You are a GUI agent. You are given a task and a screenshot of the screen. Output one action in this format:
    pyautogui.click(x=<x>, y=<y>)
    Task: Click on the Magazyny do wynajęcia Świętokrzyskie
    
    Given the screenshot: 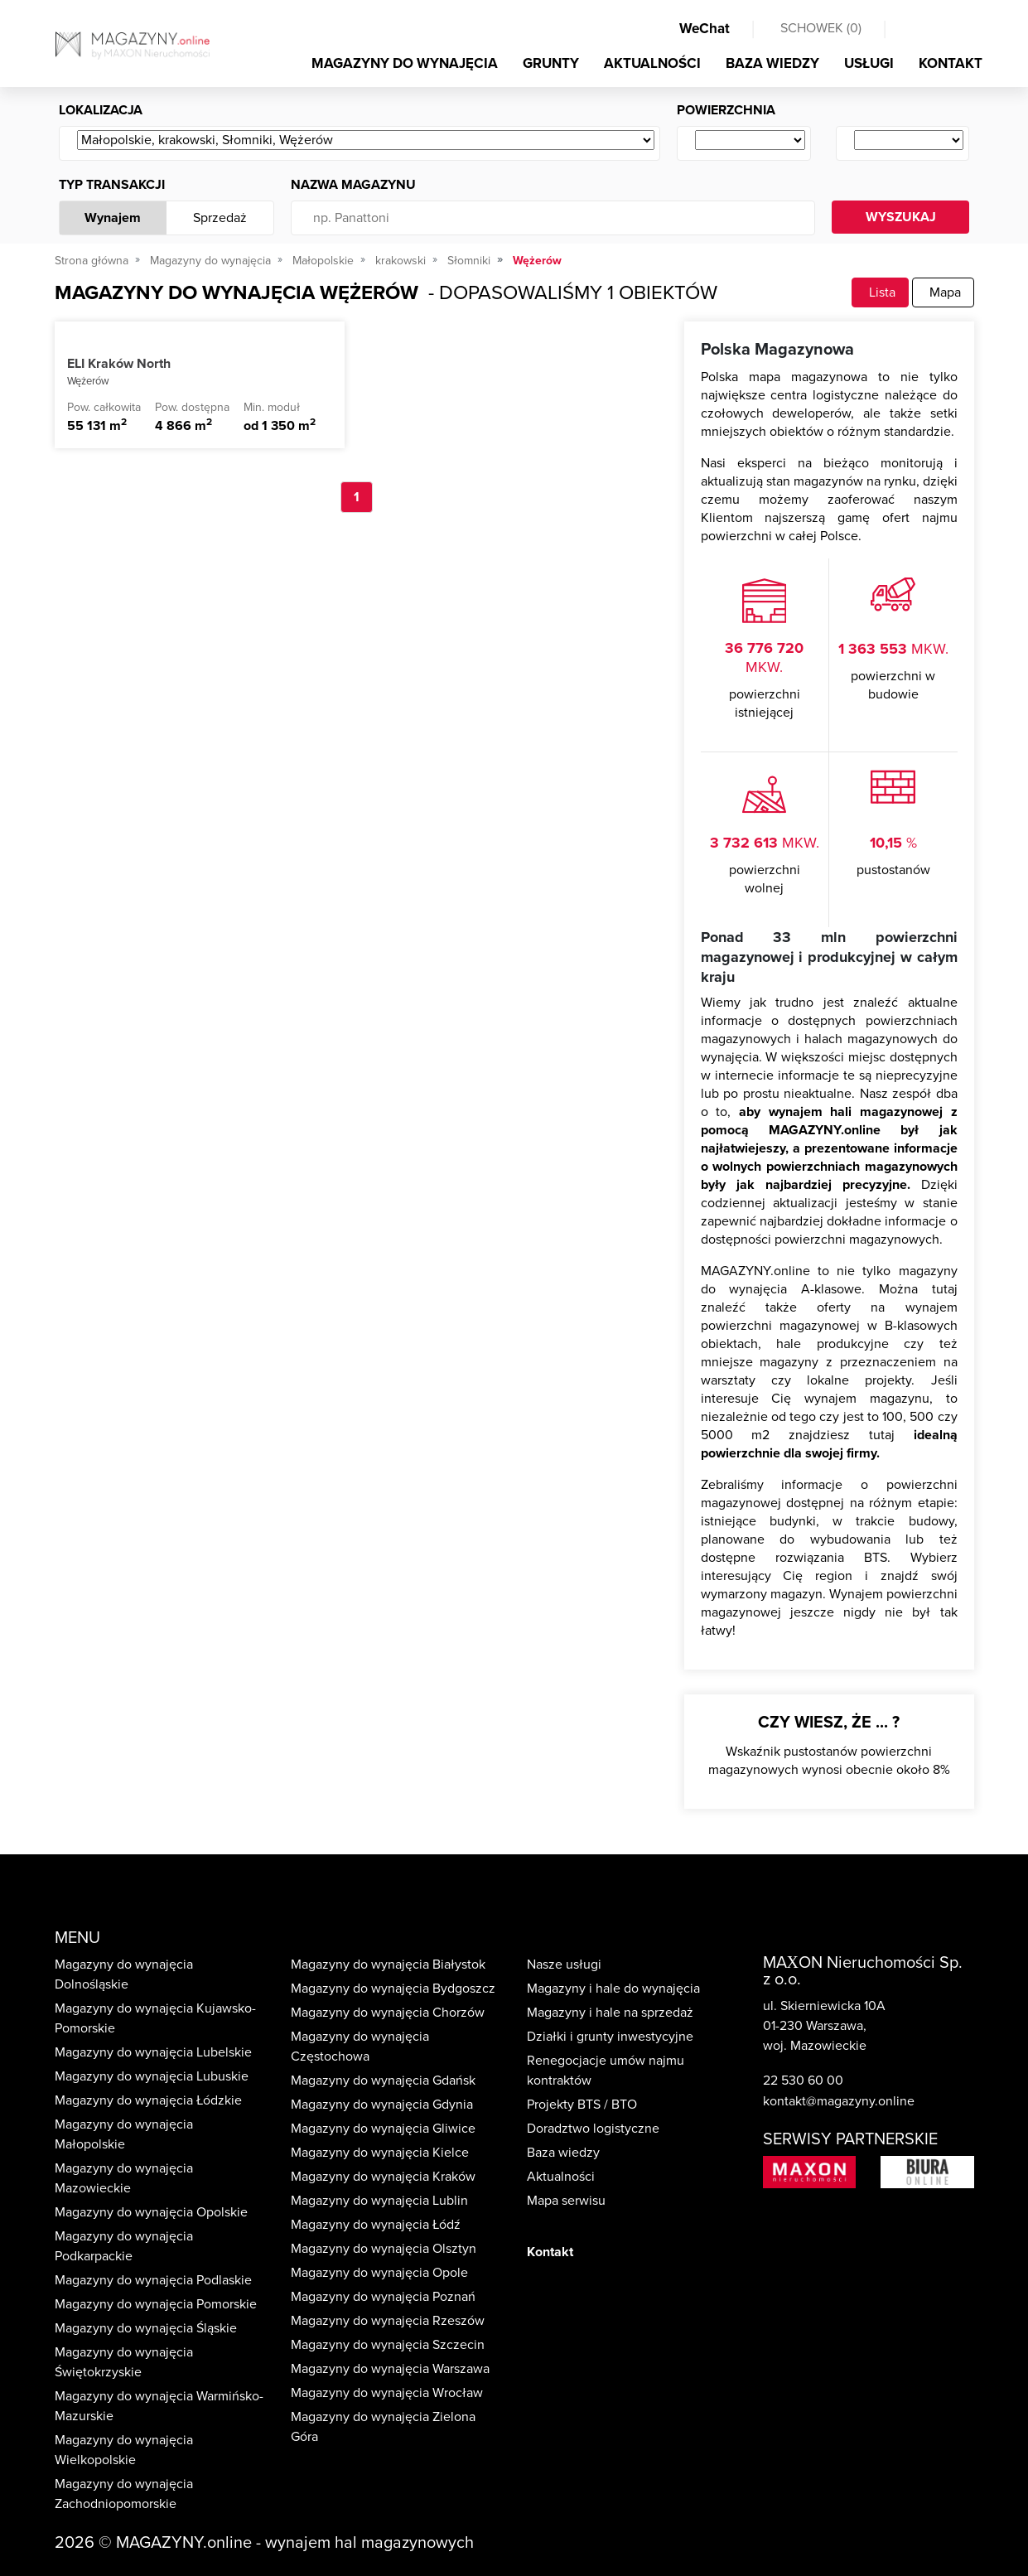 What is the action you would take?
    pyautogui.click(x=124, y=2362)
    